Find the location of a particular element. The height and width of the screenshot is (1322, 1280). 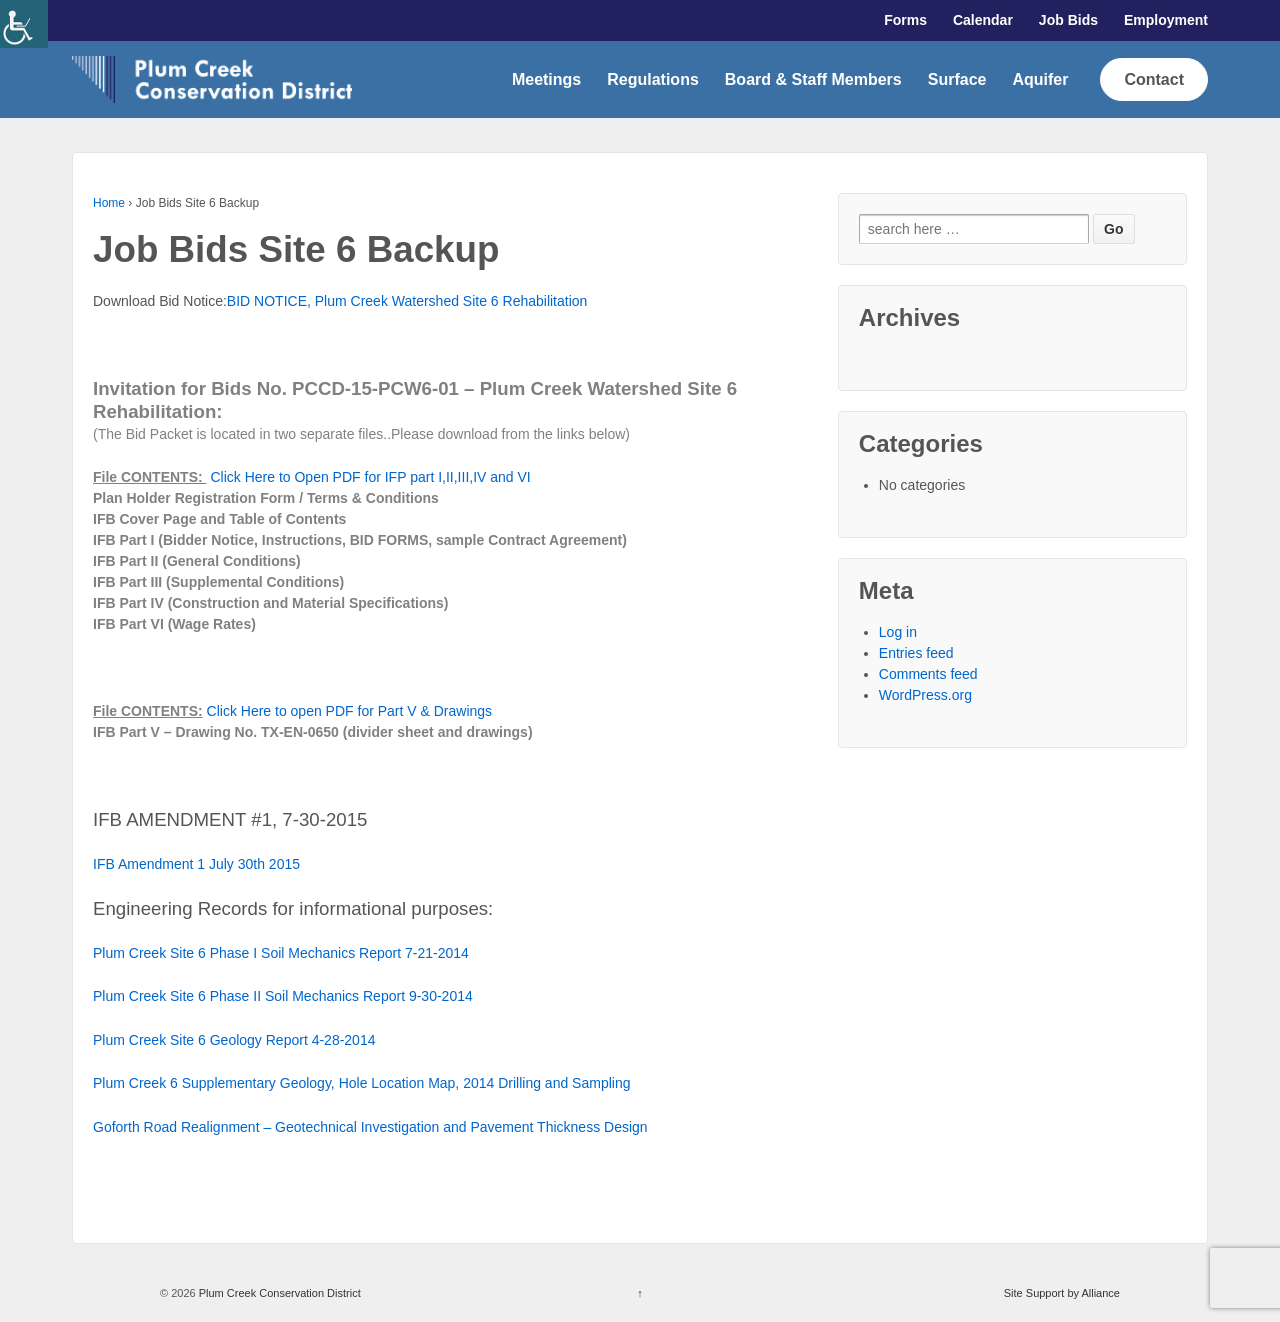

Plum Creek Site 6 Geology Report 4-28-2014 [link] is located at coordinates (234, 1040).